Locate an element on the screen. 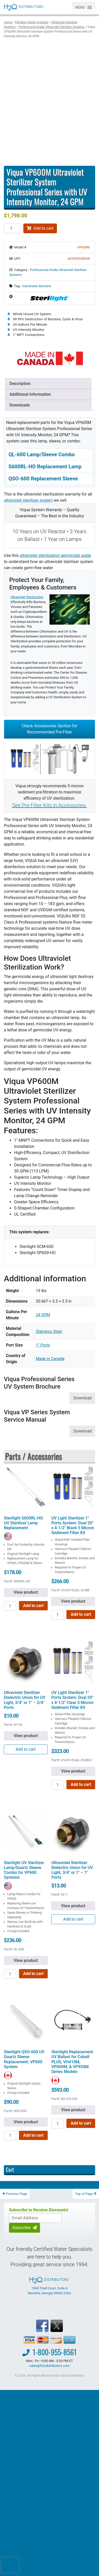 This screenshot has width=99, height=2576. Description [tab] is located at coordinates (20, 426).